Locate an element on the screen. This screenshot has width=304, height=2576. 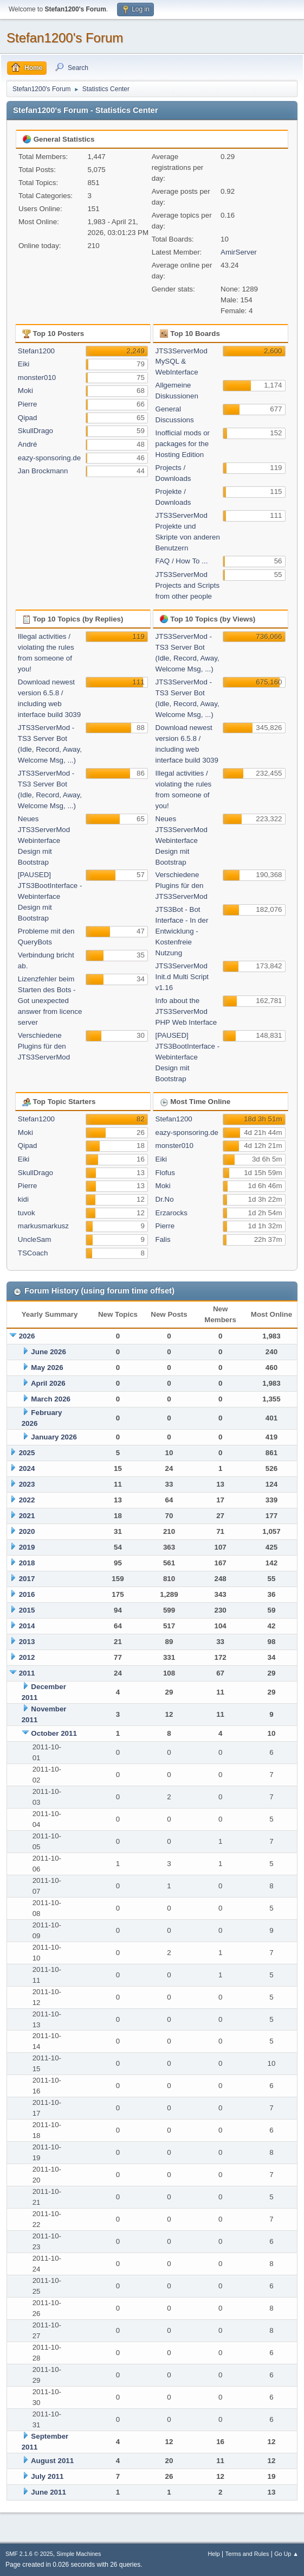
Falis is located at coordinates (163, 1239).